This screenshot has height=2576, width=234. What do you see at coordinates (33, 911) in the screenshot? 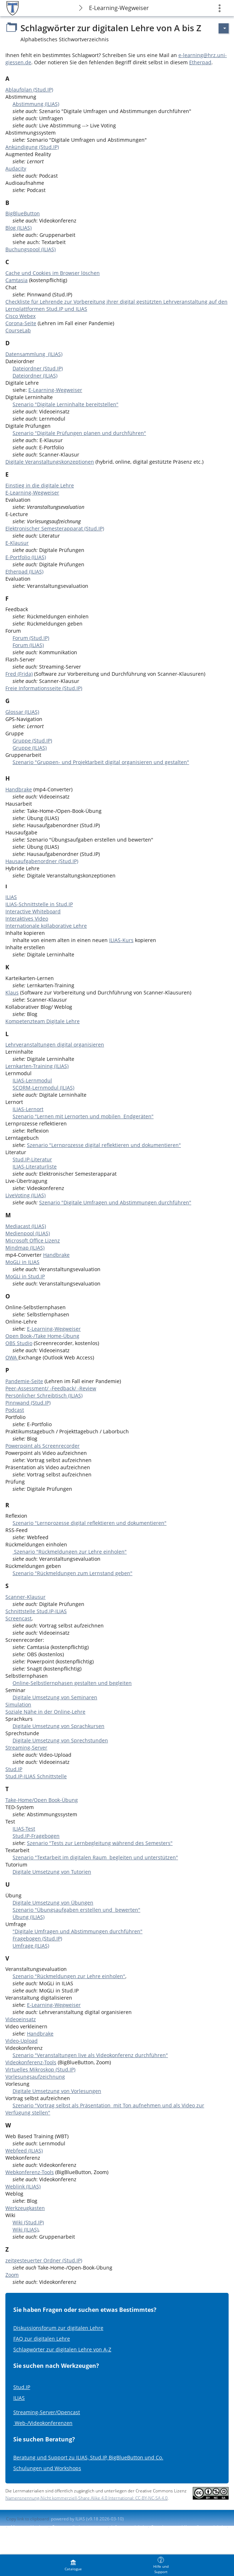
I see `Interactive Whiteboard` at bounding box center [33, 911].